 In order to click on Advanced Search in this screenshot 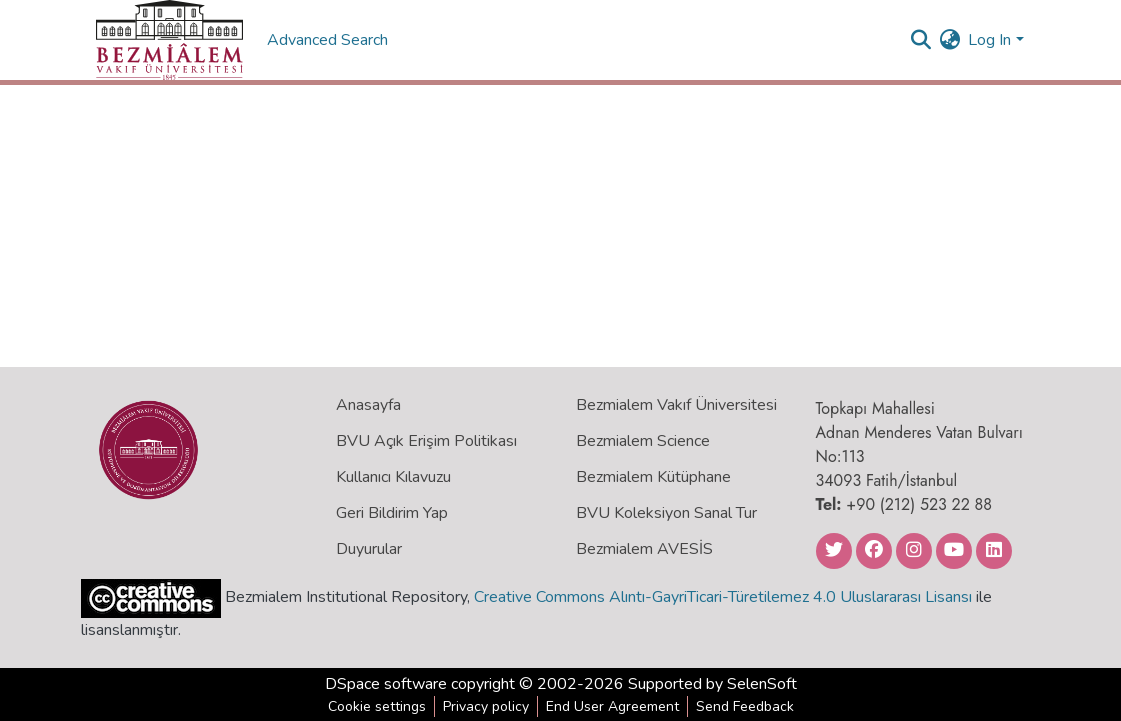, I will do `click(329, 40)`.